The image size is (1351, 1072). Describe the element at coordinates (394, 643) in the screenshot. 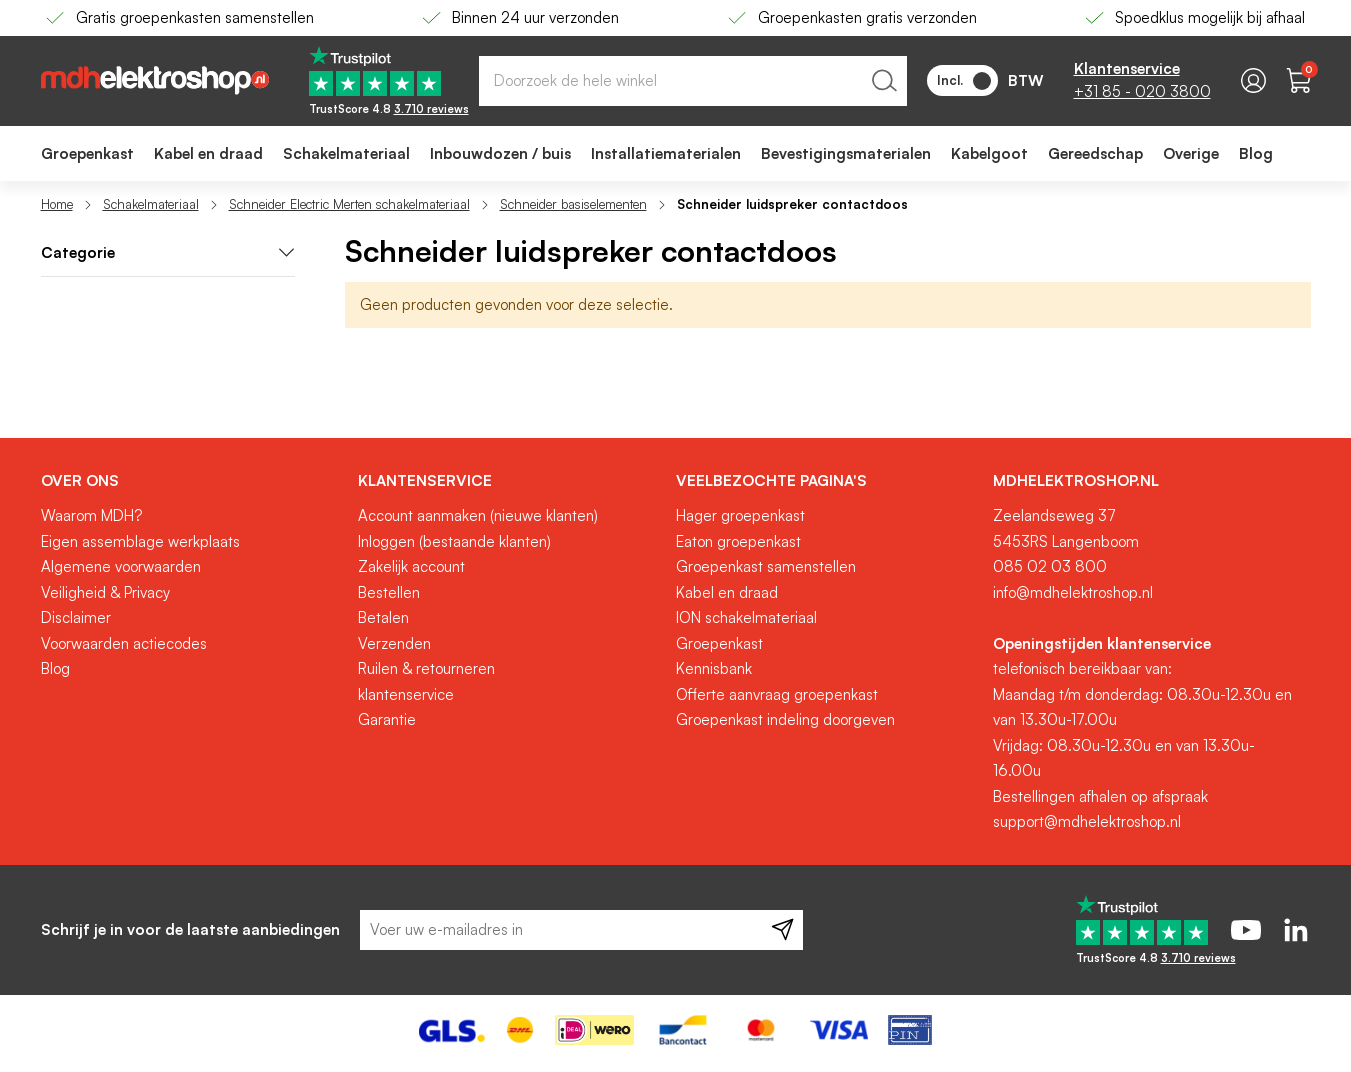

I see `Verzenden` at that location.